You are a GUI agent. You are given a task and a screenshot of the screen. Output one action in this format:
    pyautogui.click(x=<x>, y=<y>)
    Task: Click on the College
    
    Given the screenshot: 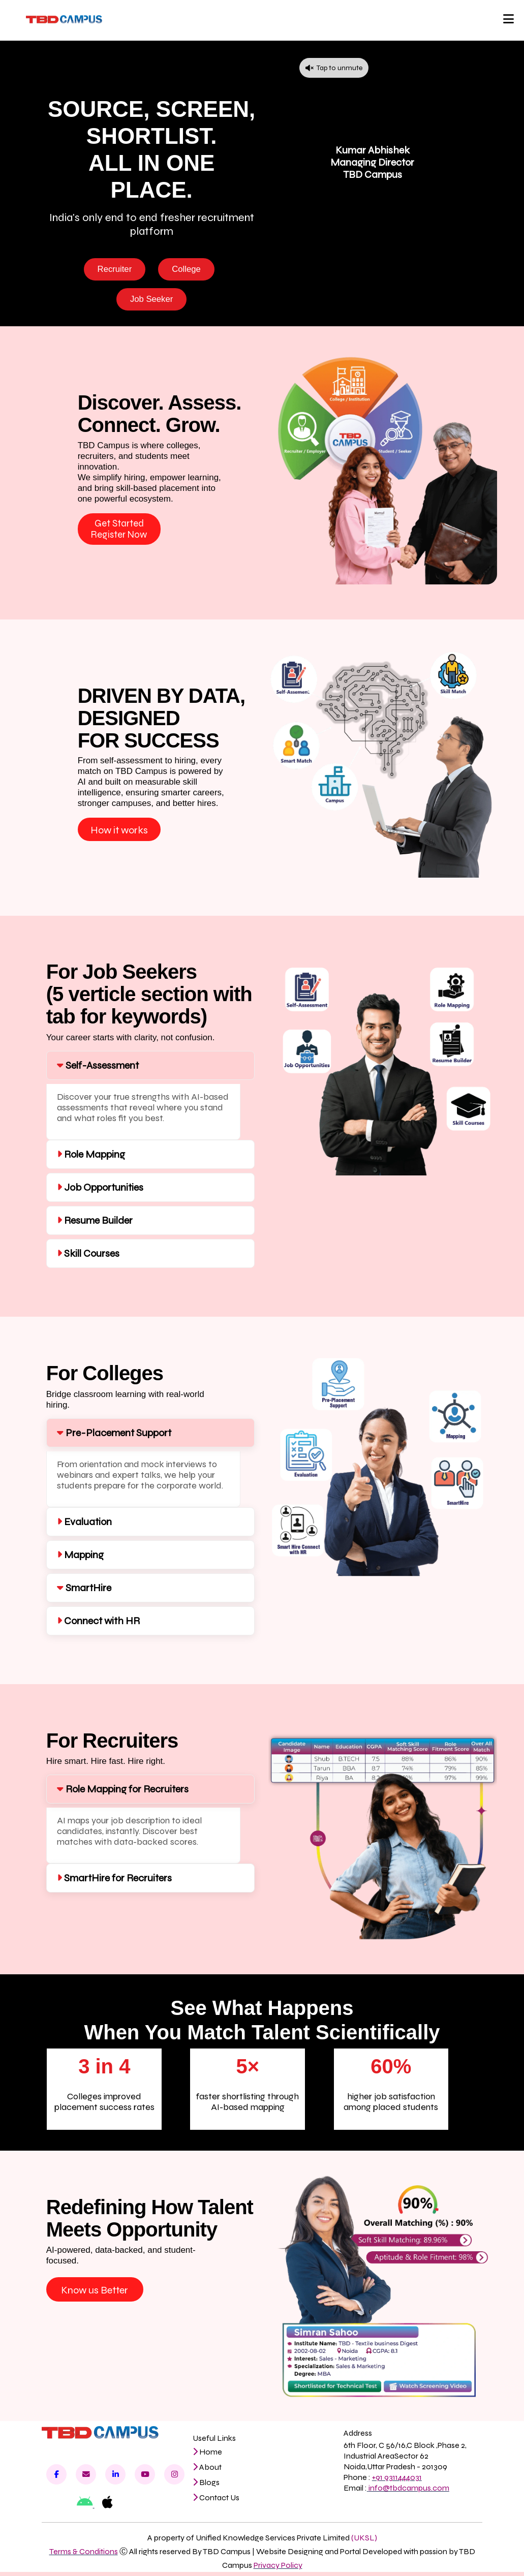 What is the action you would take?
    pyautogui.click(x=187, y=269)
    